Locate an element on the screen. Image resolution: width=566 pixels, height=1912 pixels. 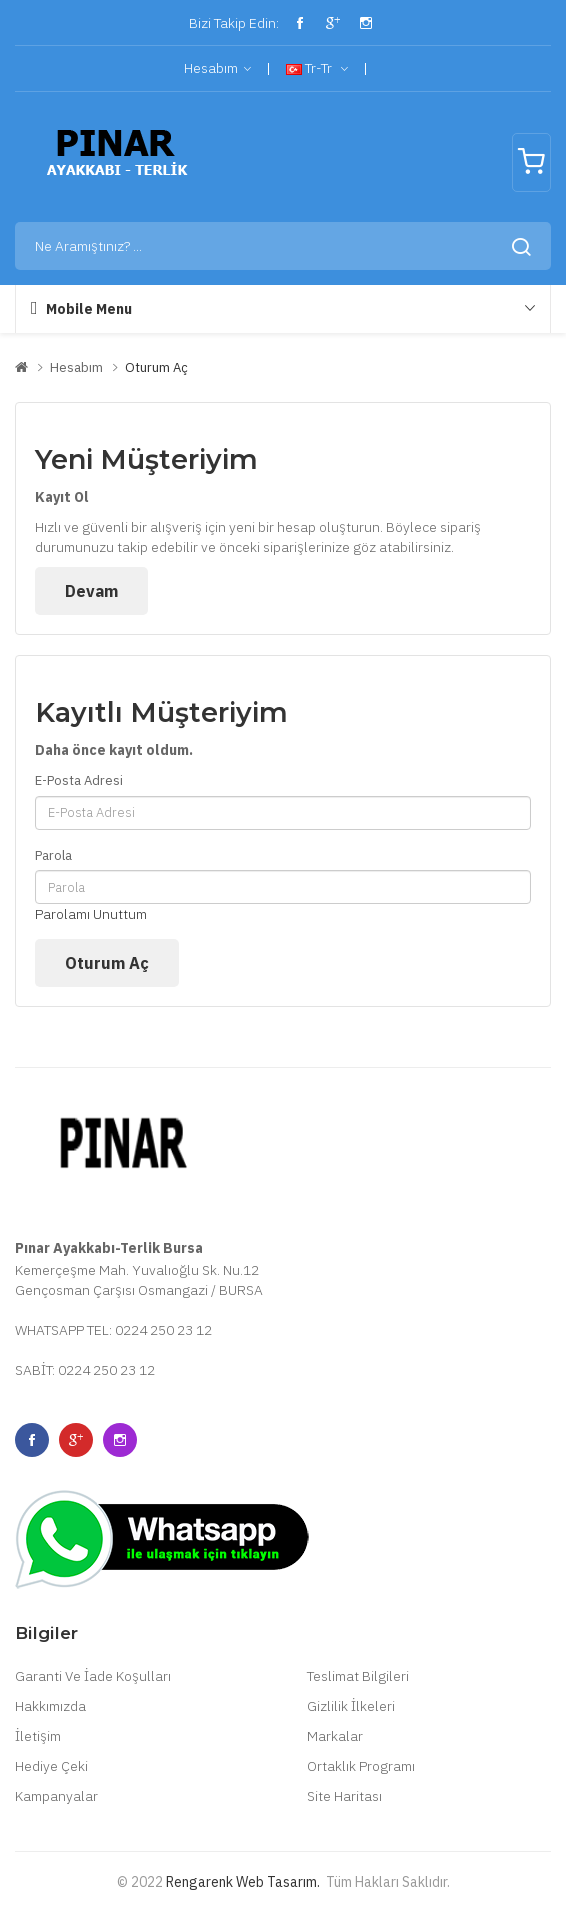
İletişim is located at coordinates (38, 1736).